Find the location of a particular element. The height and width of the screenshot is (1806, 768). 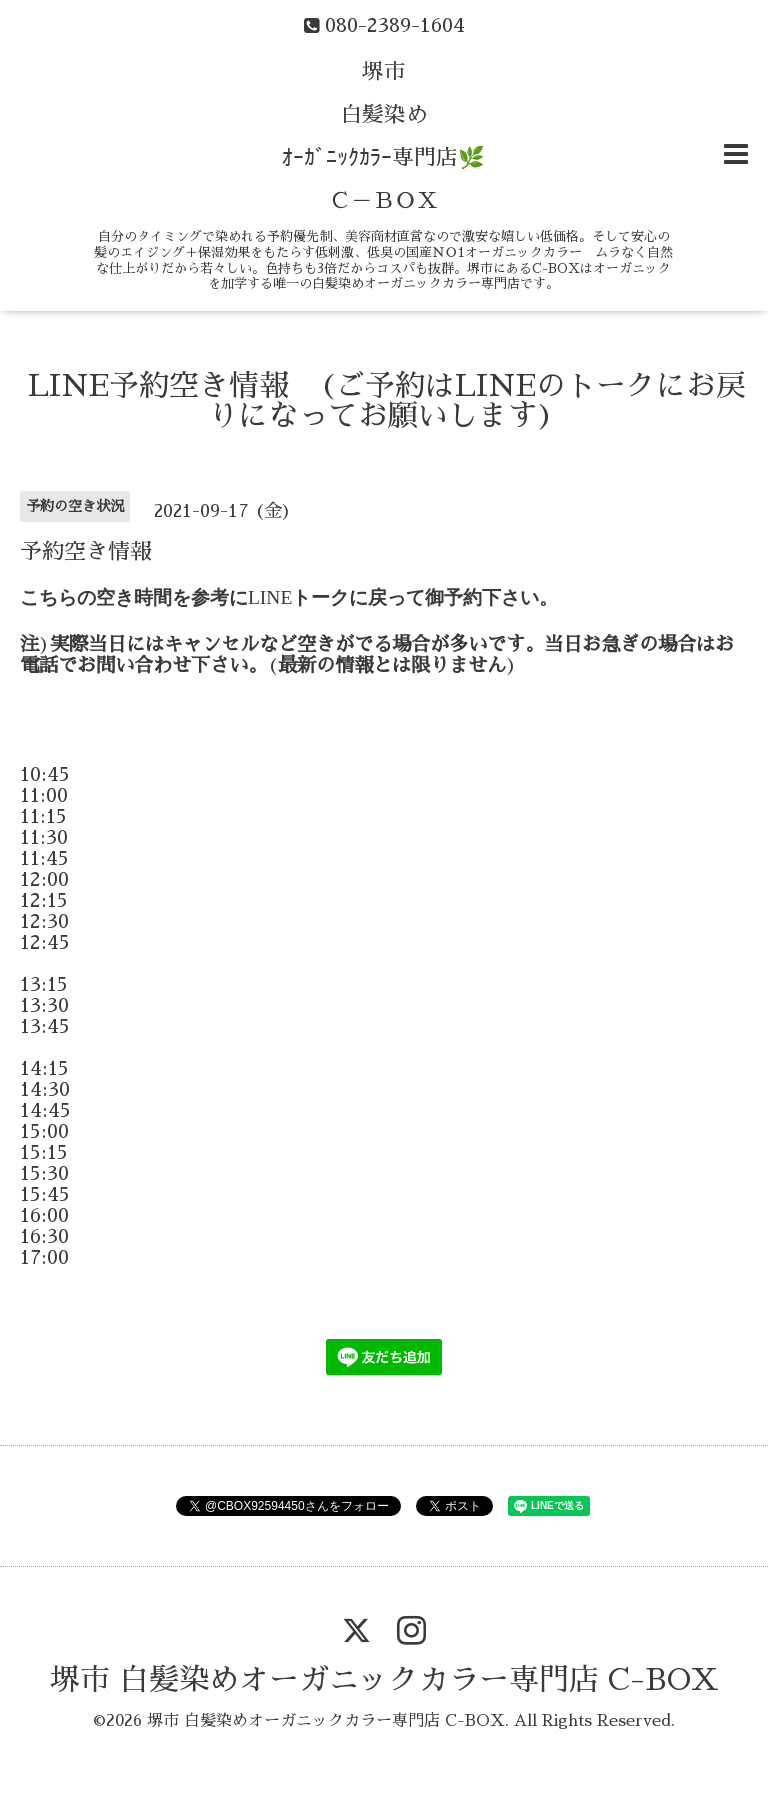

LINE予約空き情報 (ご予約はLINEのトークにお戻りになってお願いします) is located at coordinates (387, 401).